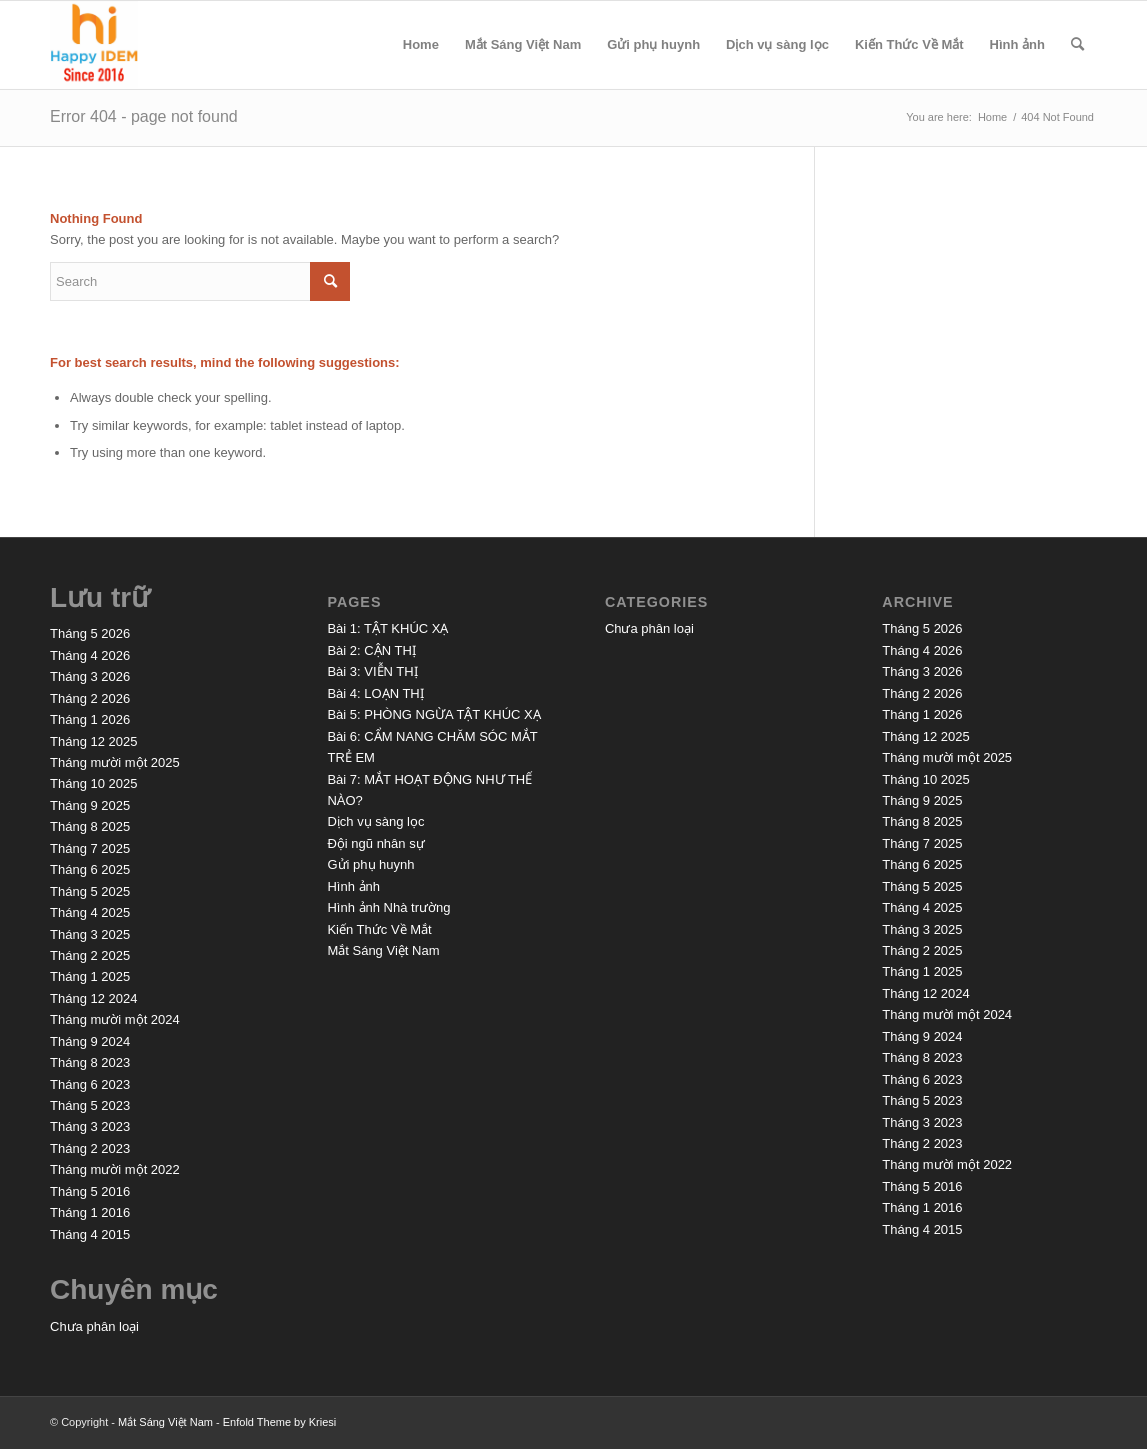  I want to click on Bài 2: CẬN THỊ, so click(371, 650).